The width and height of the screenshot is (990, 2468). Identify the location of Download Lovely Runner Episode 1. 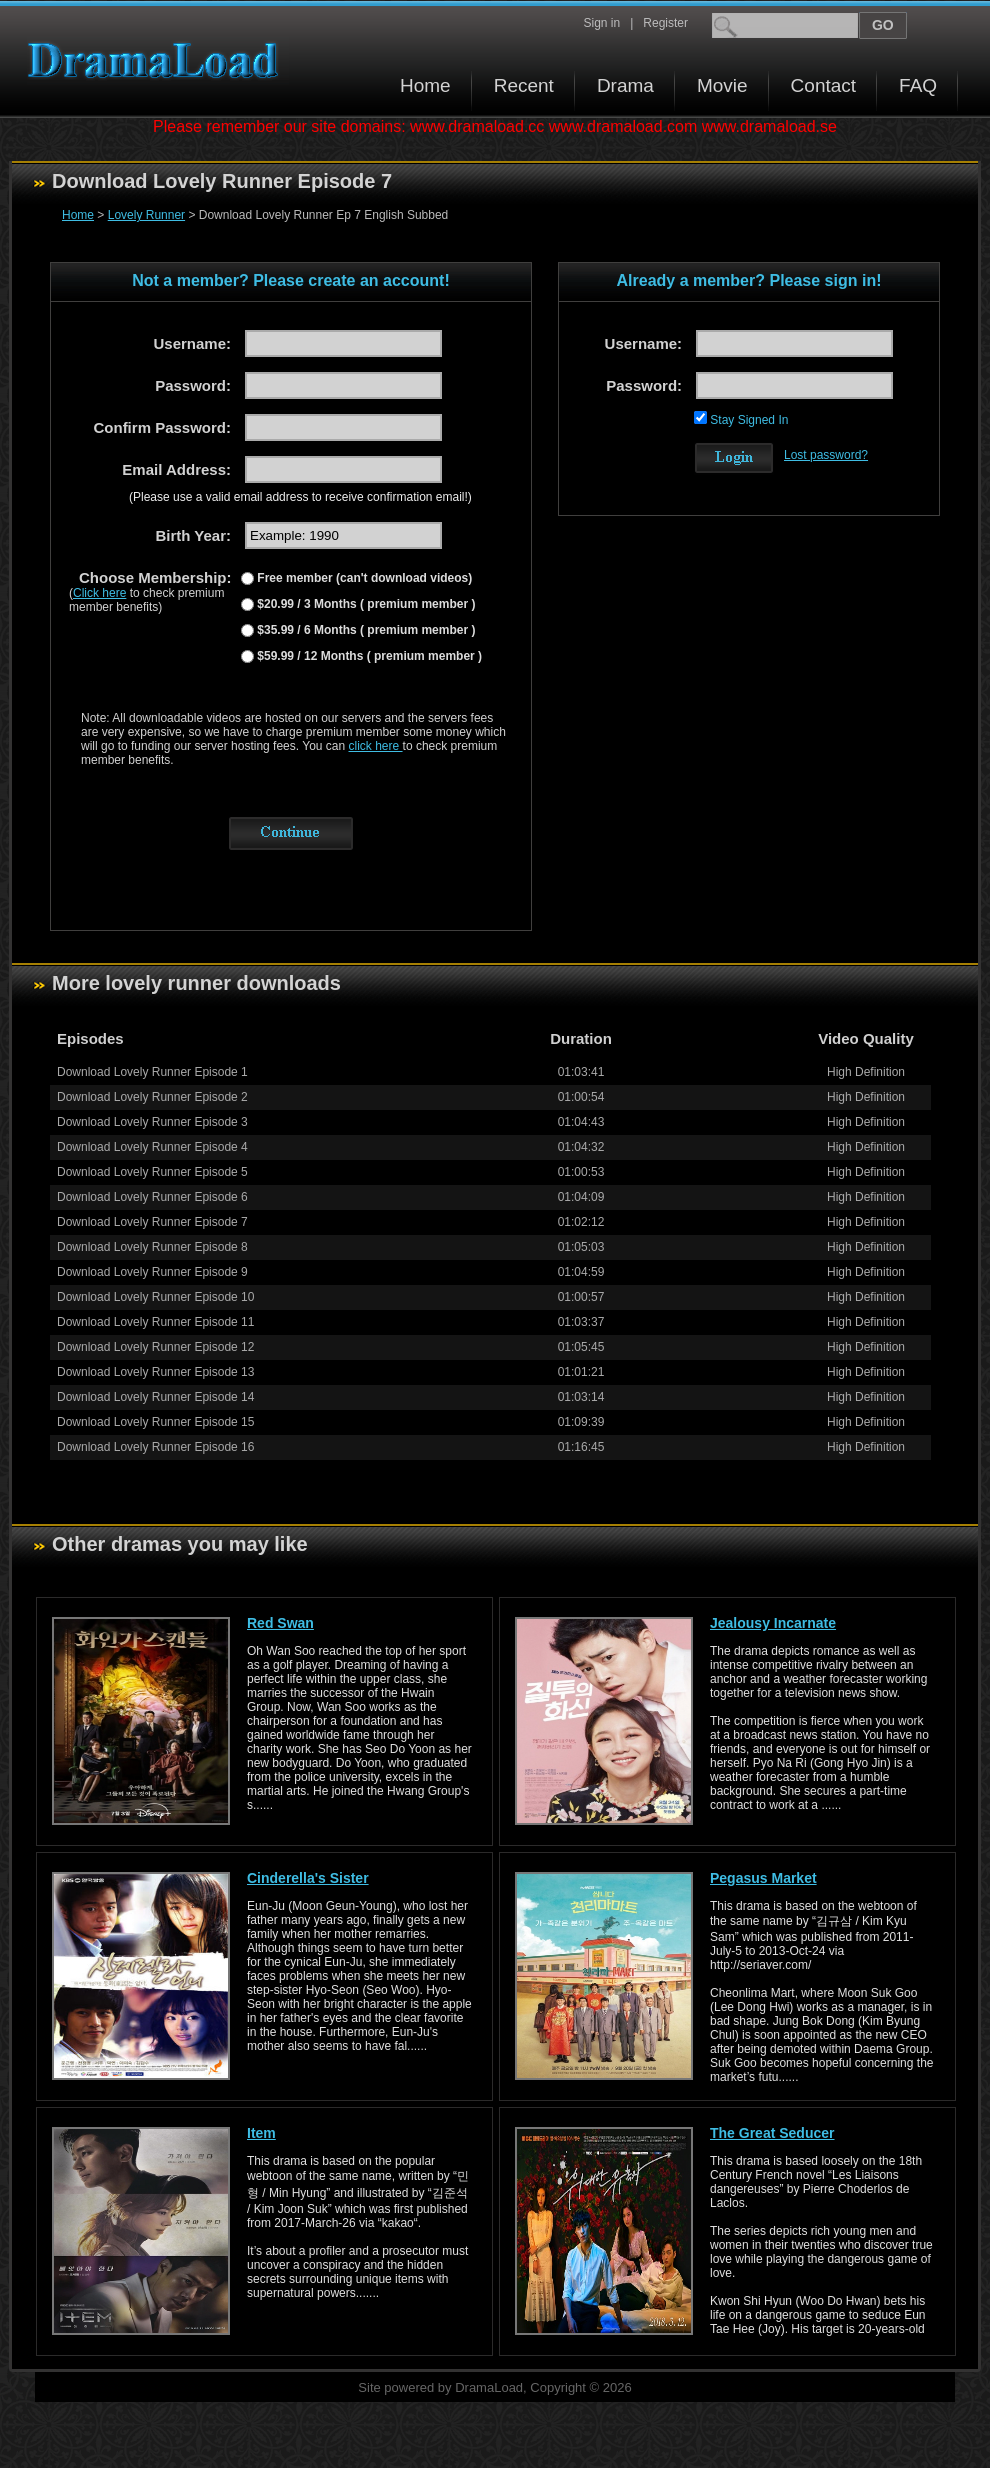
(152, 1072).